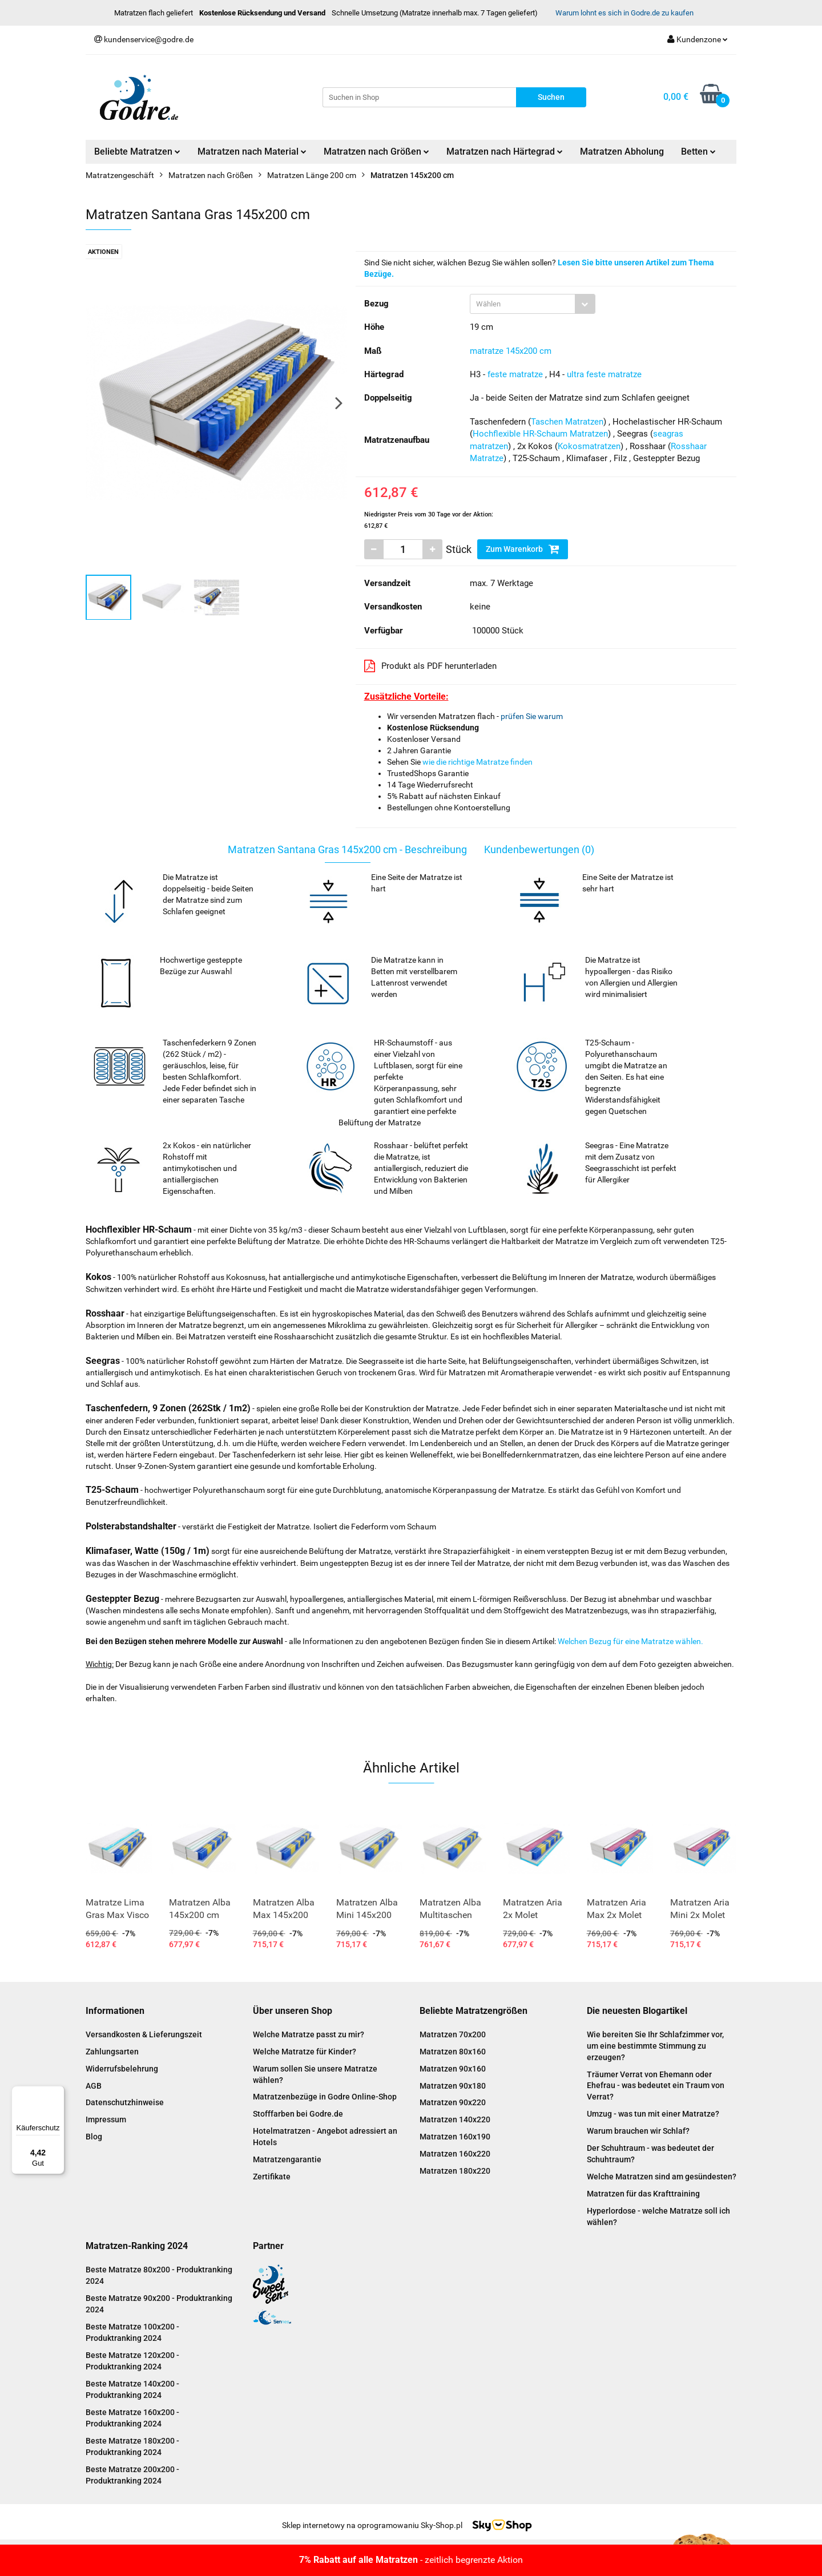  Describe the element at coordinates (655, 2086) in the screenshot. I see `Träumer Verrat von Ehemann oder Ehefrau - was bedeutet ein Traum von Verrat?` at that location.